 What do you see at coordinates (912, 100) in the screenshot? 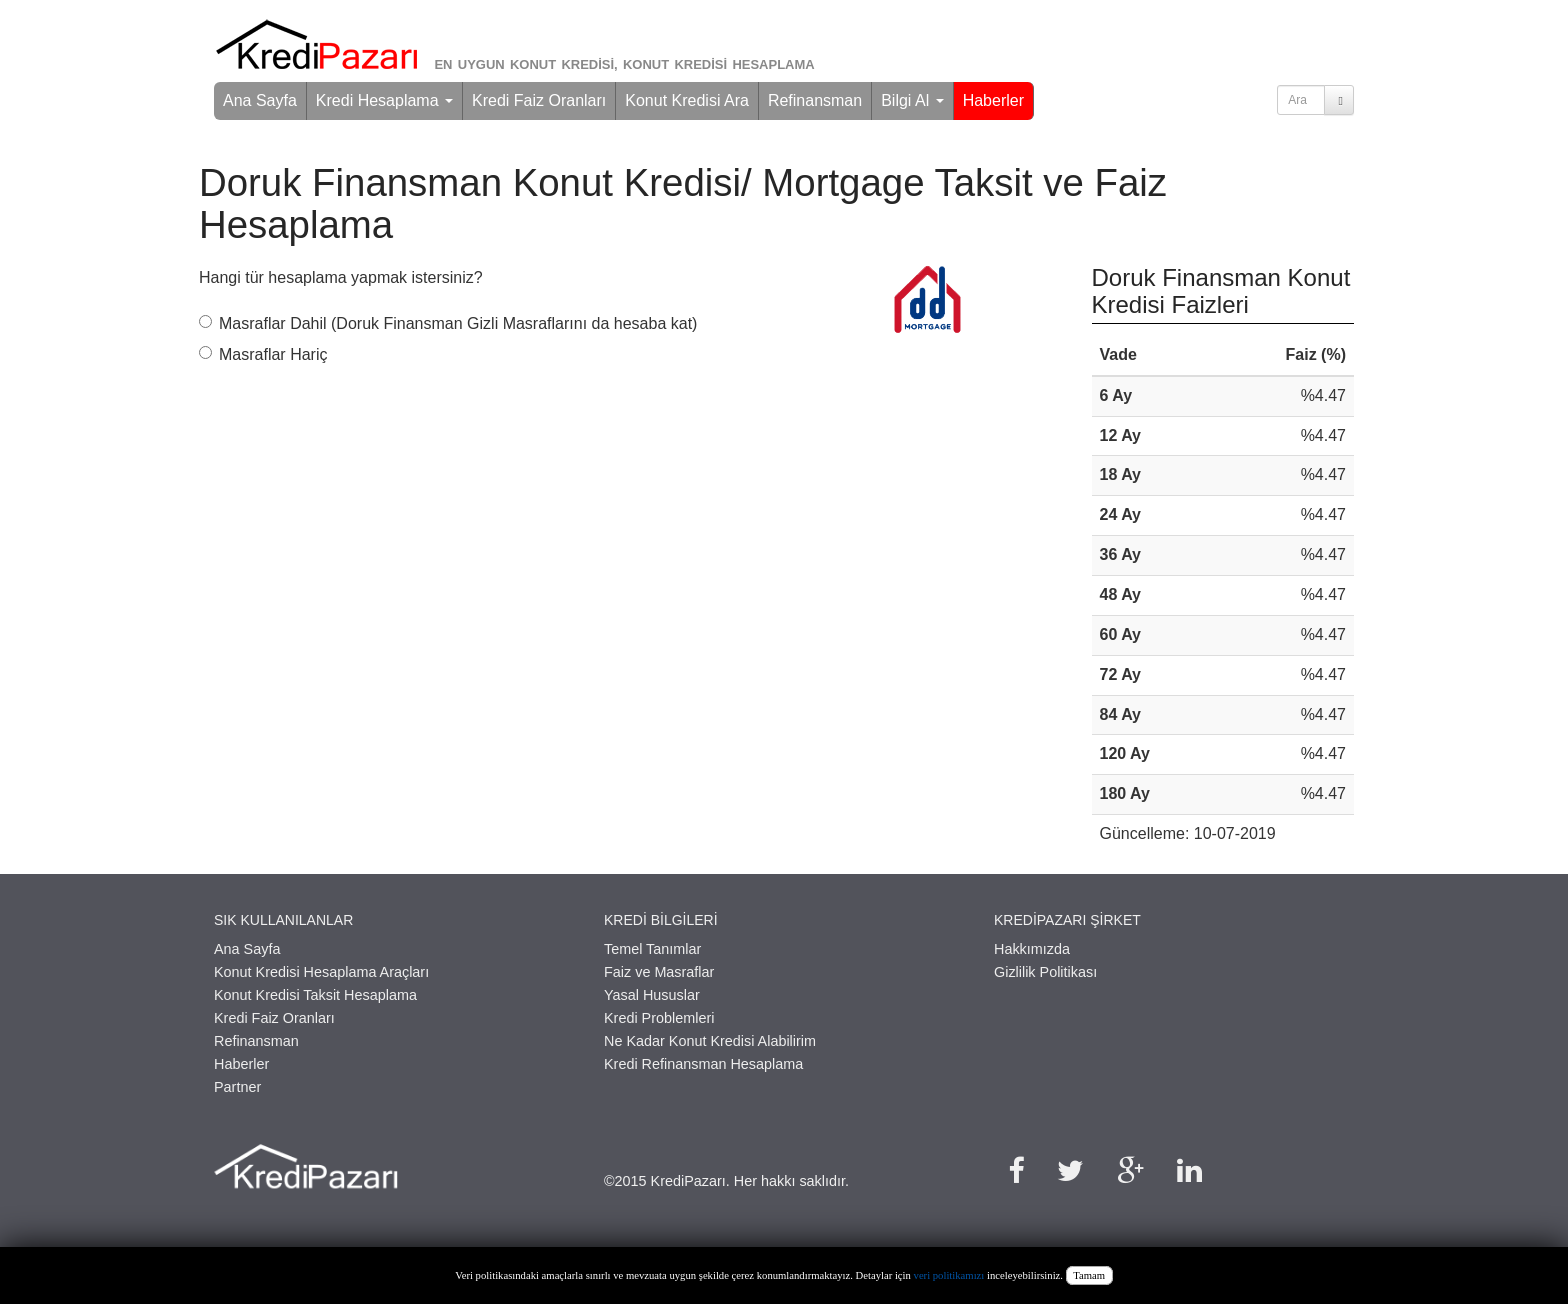
I see `Bilgi Al` at bounding box center [912, 100].